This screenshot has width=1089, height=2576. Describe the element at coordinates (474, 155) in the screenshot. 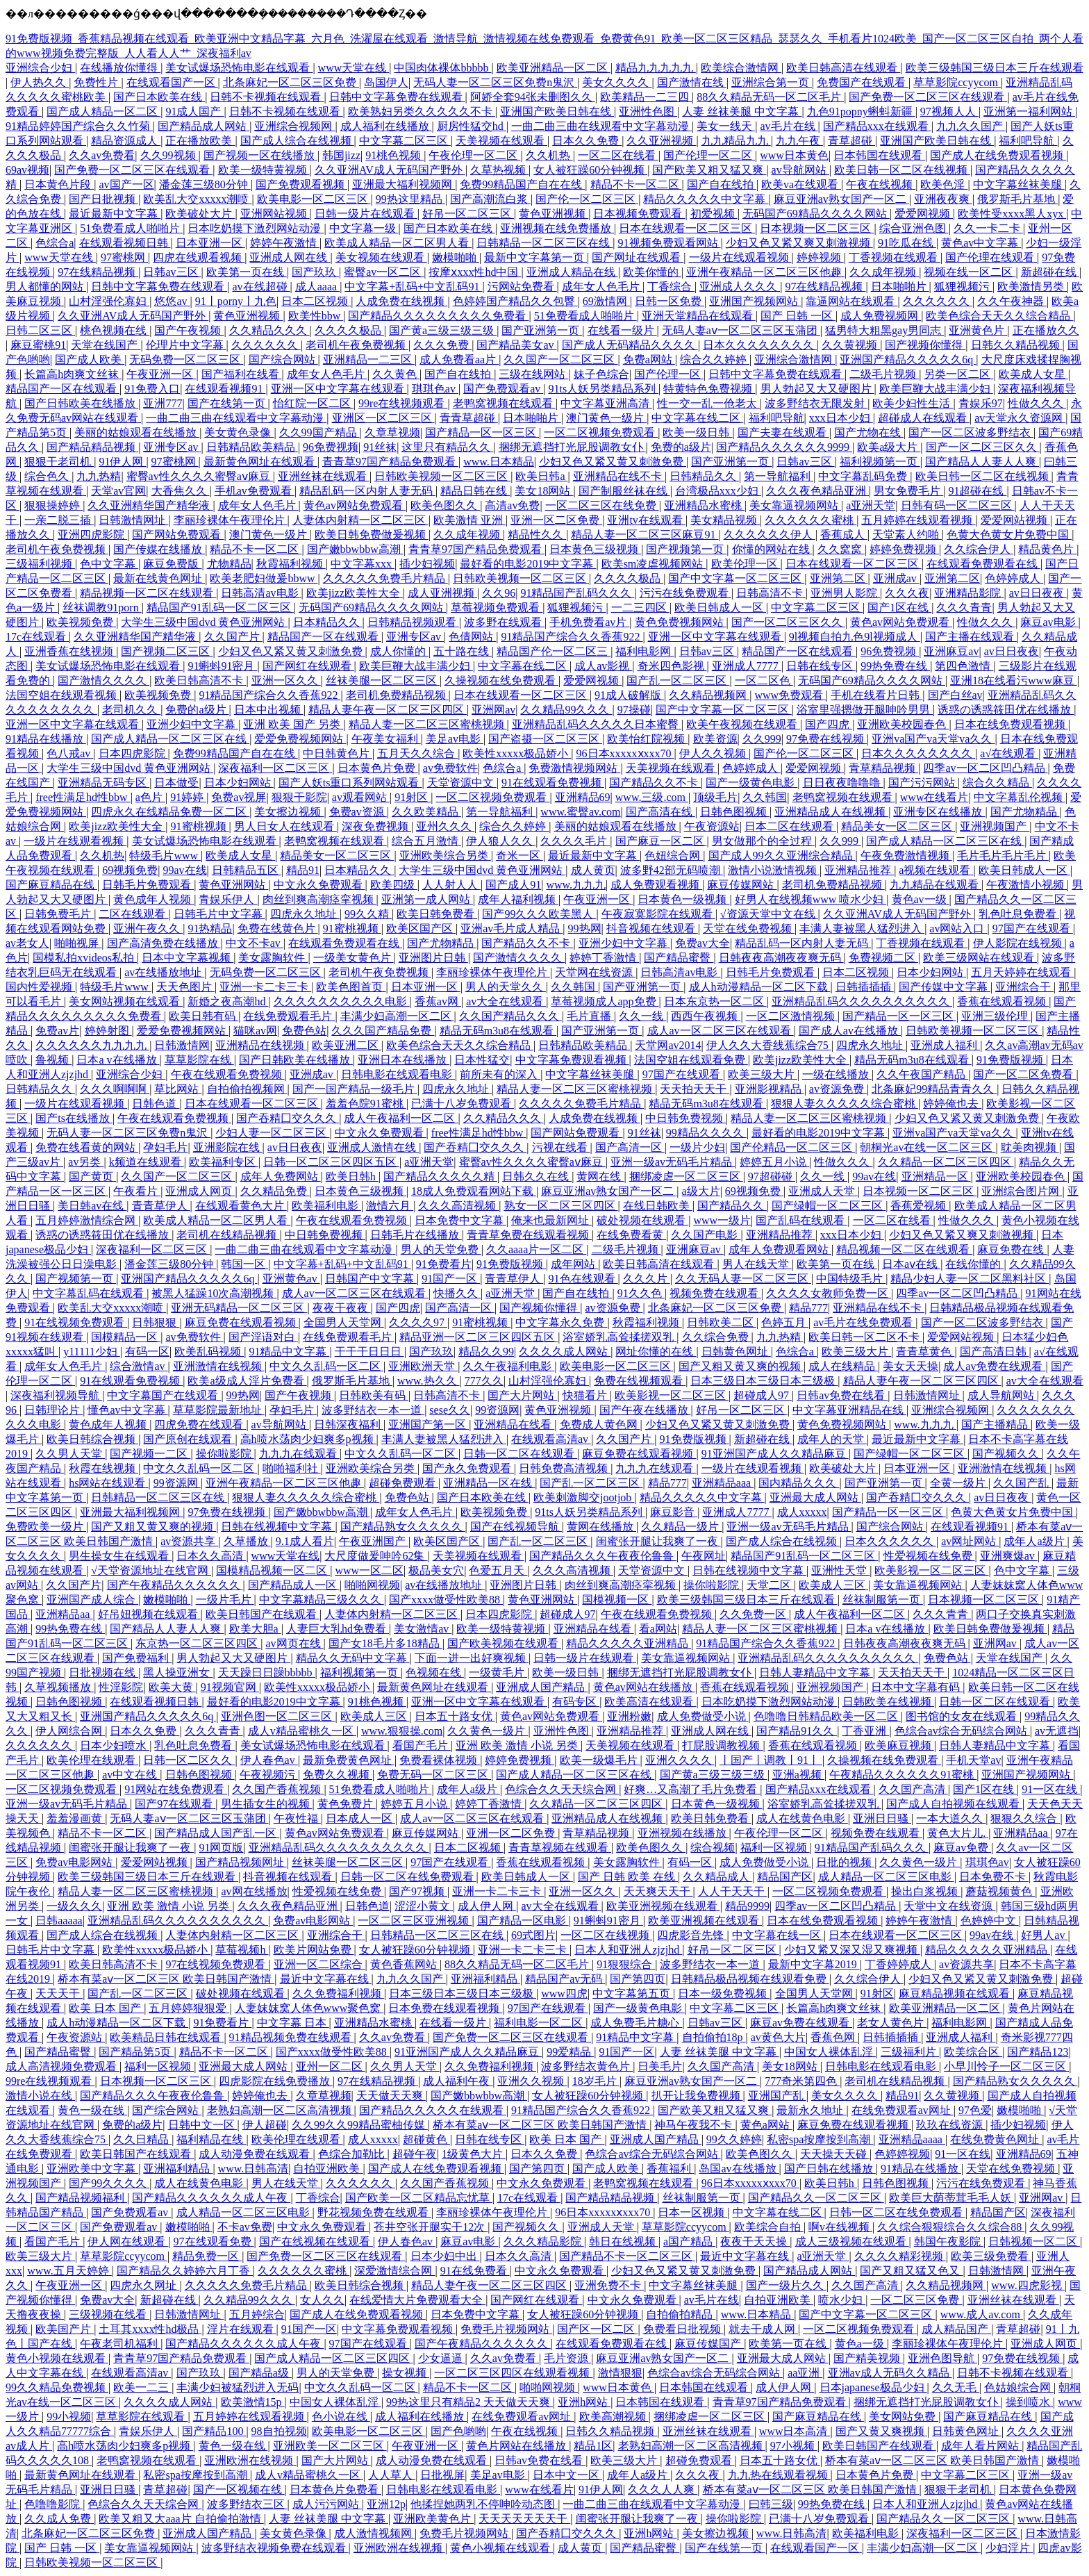

I see `午夜伦理一区二区` at that location.